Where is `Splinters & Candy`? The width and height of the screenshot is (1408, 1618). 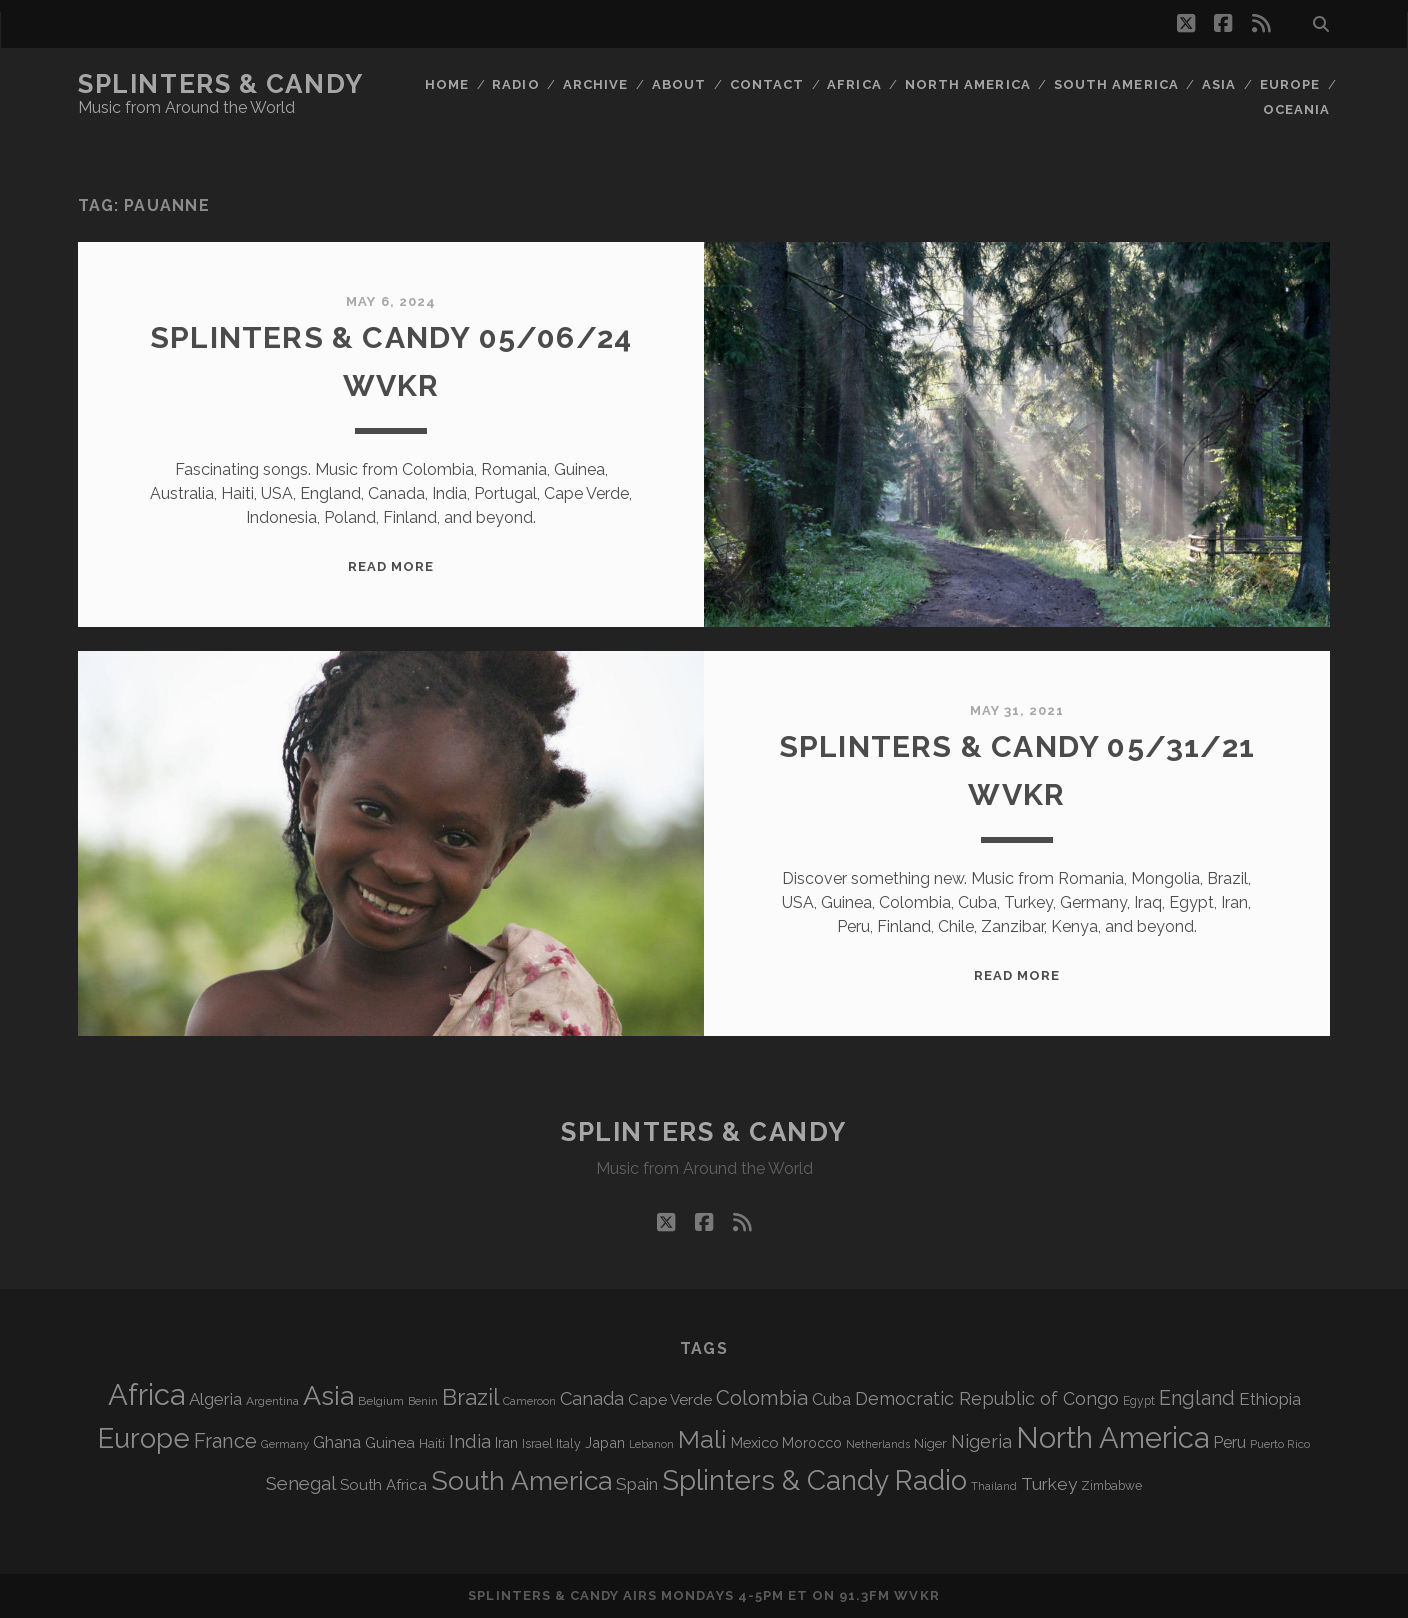 Splinters & Candy is located at coordinates (221, 84).